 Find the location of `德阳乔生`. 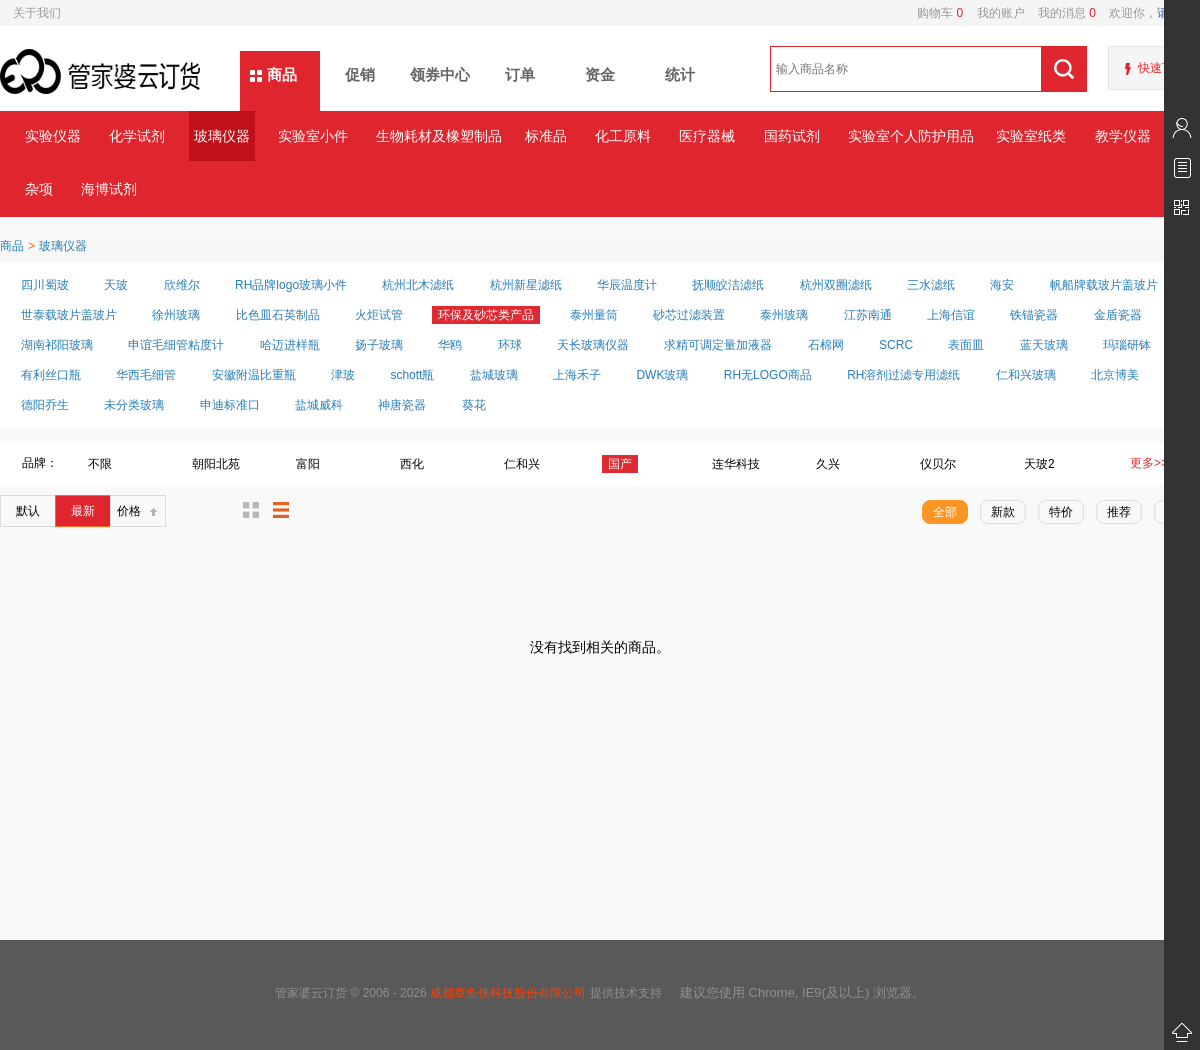

德阳乔生 is located at coordinates (45, 405).